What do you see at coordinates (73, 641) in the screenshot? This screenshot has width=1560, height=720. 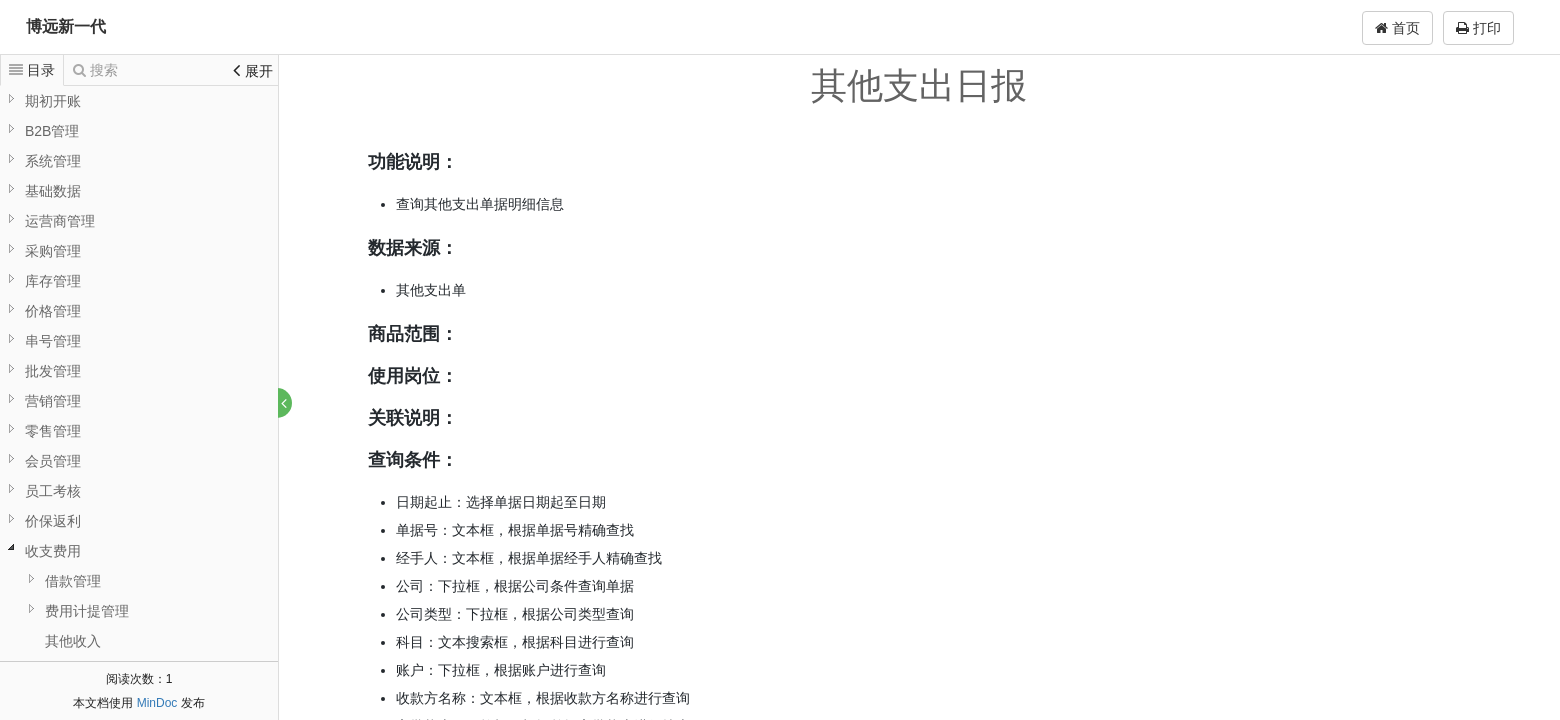 I see `其他收入` at bounding box center [73, 641].